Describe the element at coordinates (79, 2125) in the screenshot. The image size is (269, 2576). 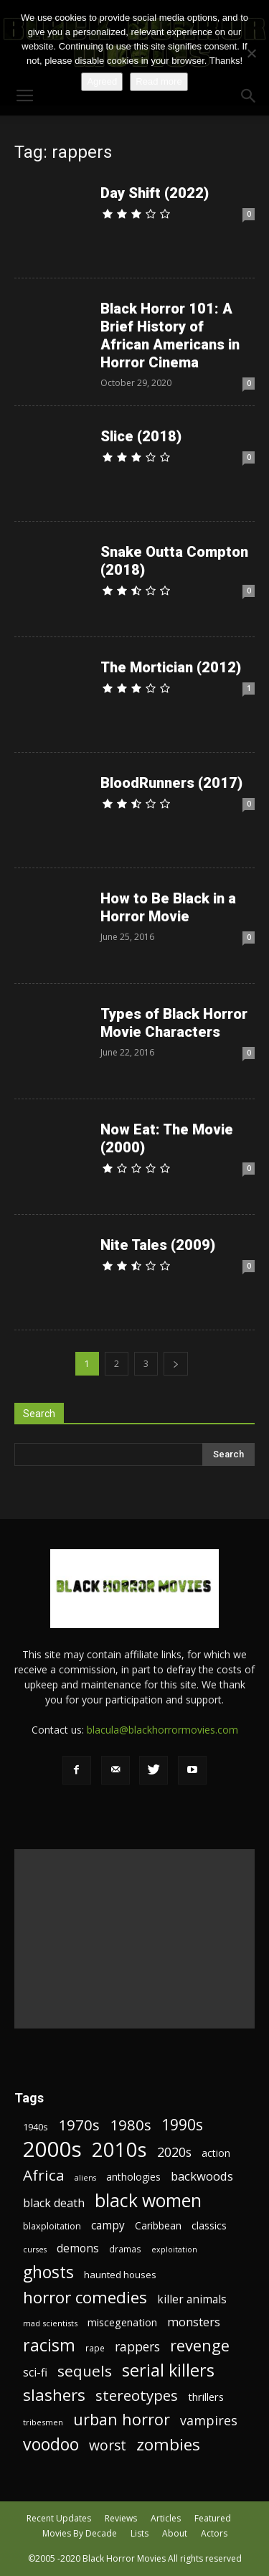
I see `1970s [1970s (48 items)]` at that location.